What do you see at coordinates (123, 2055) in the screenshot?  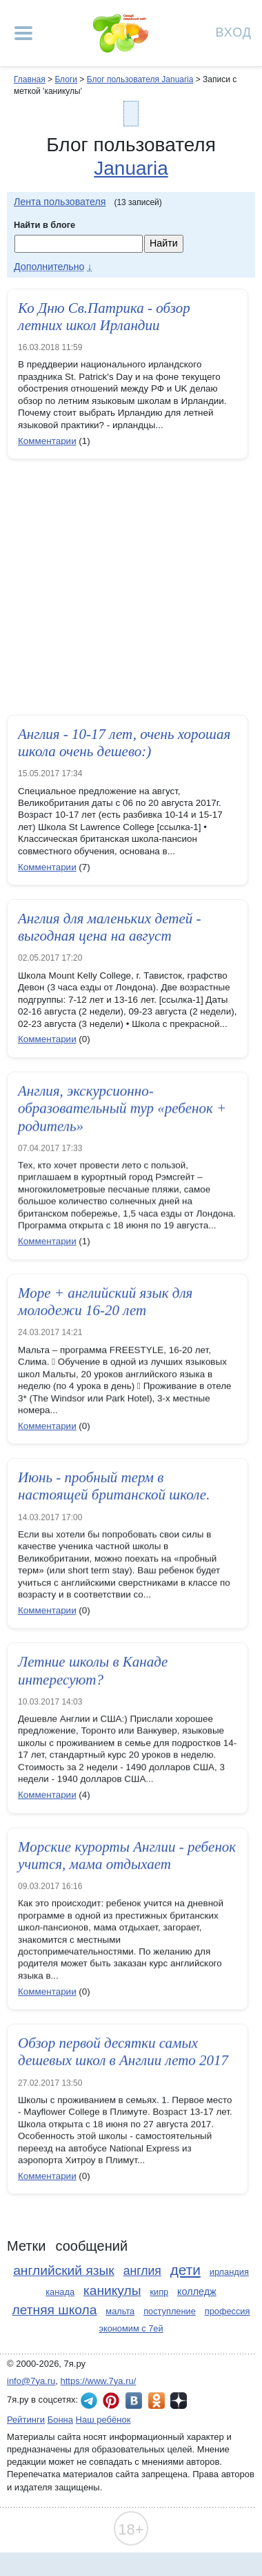 I see `Обзор первой десятки самых дешевых школ в Англии лето 2017` at bounding box center [123, 2055].